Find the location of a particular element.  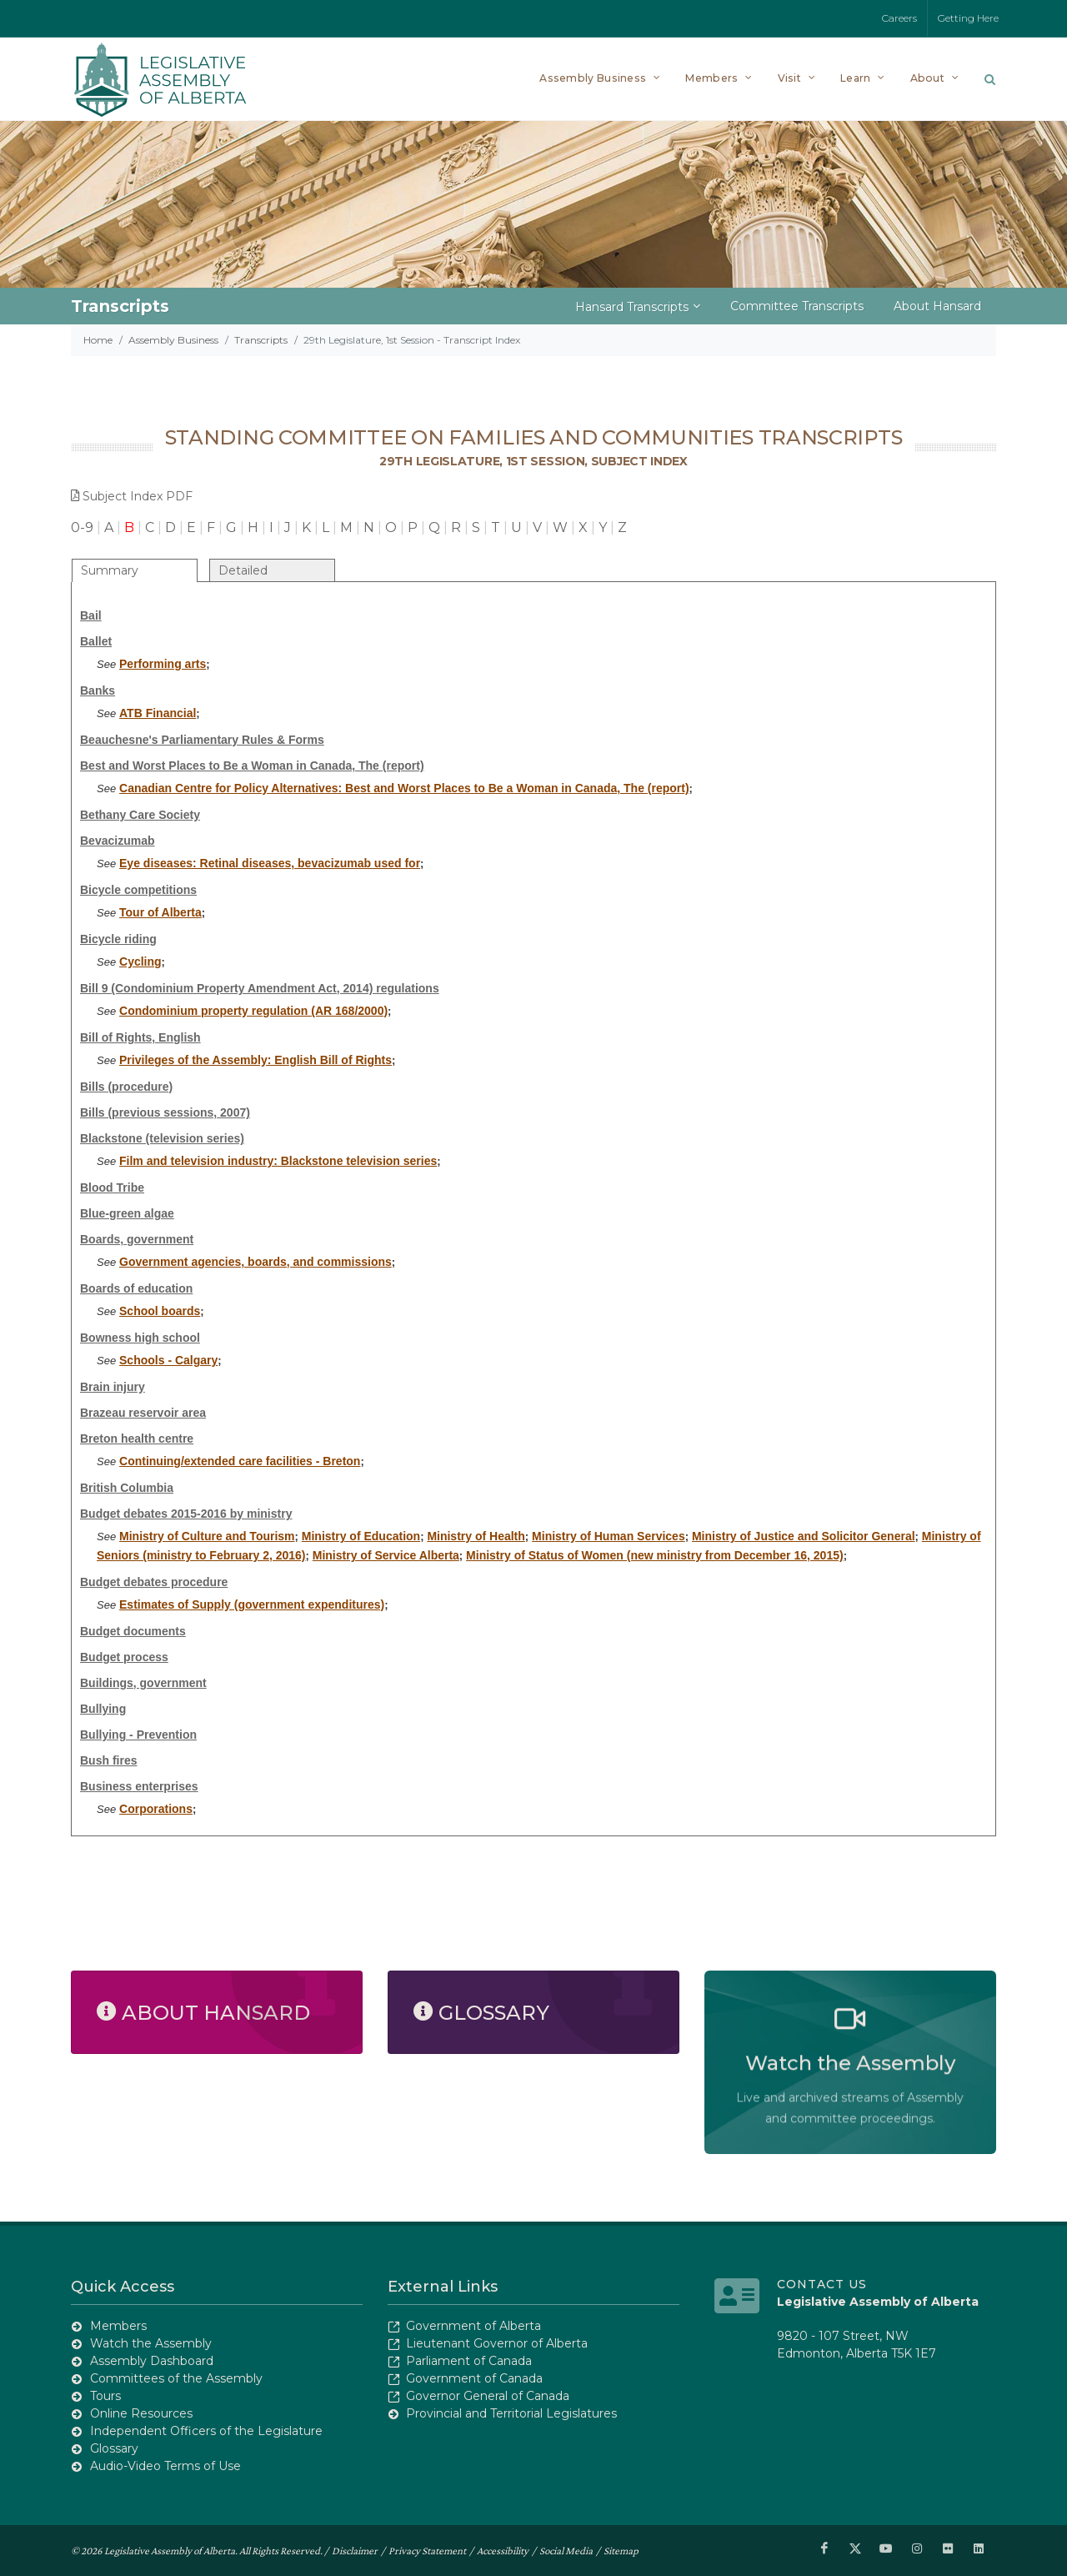

Transcripts is located at coordinates (261, 340).